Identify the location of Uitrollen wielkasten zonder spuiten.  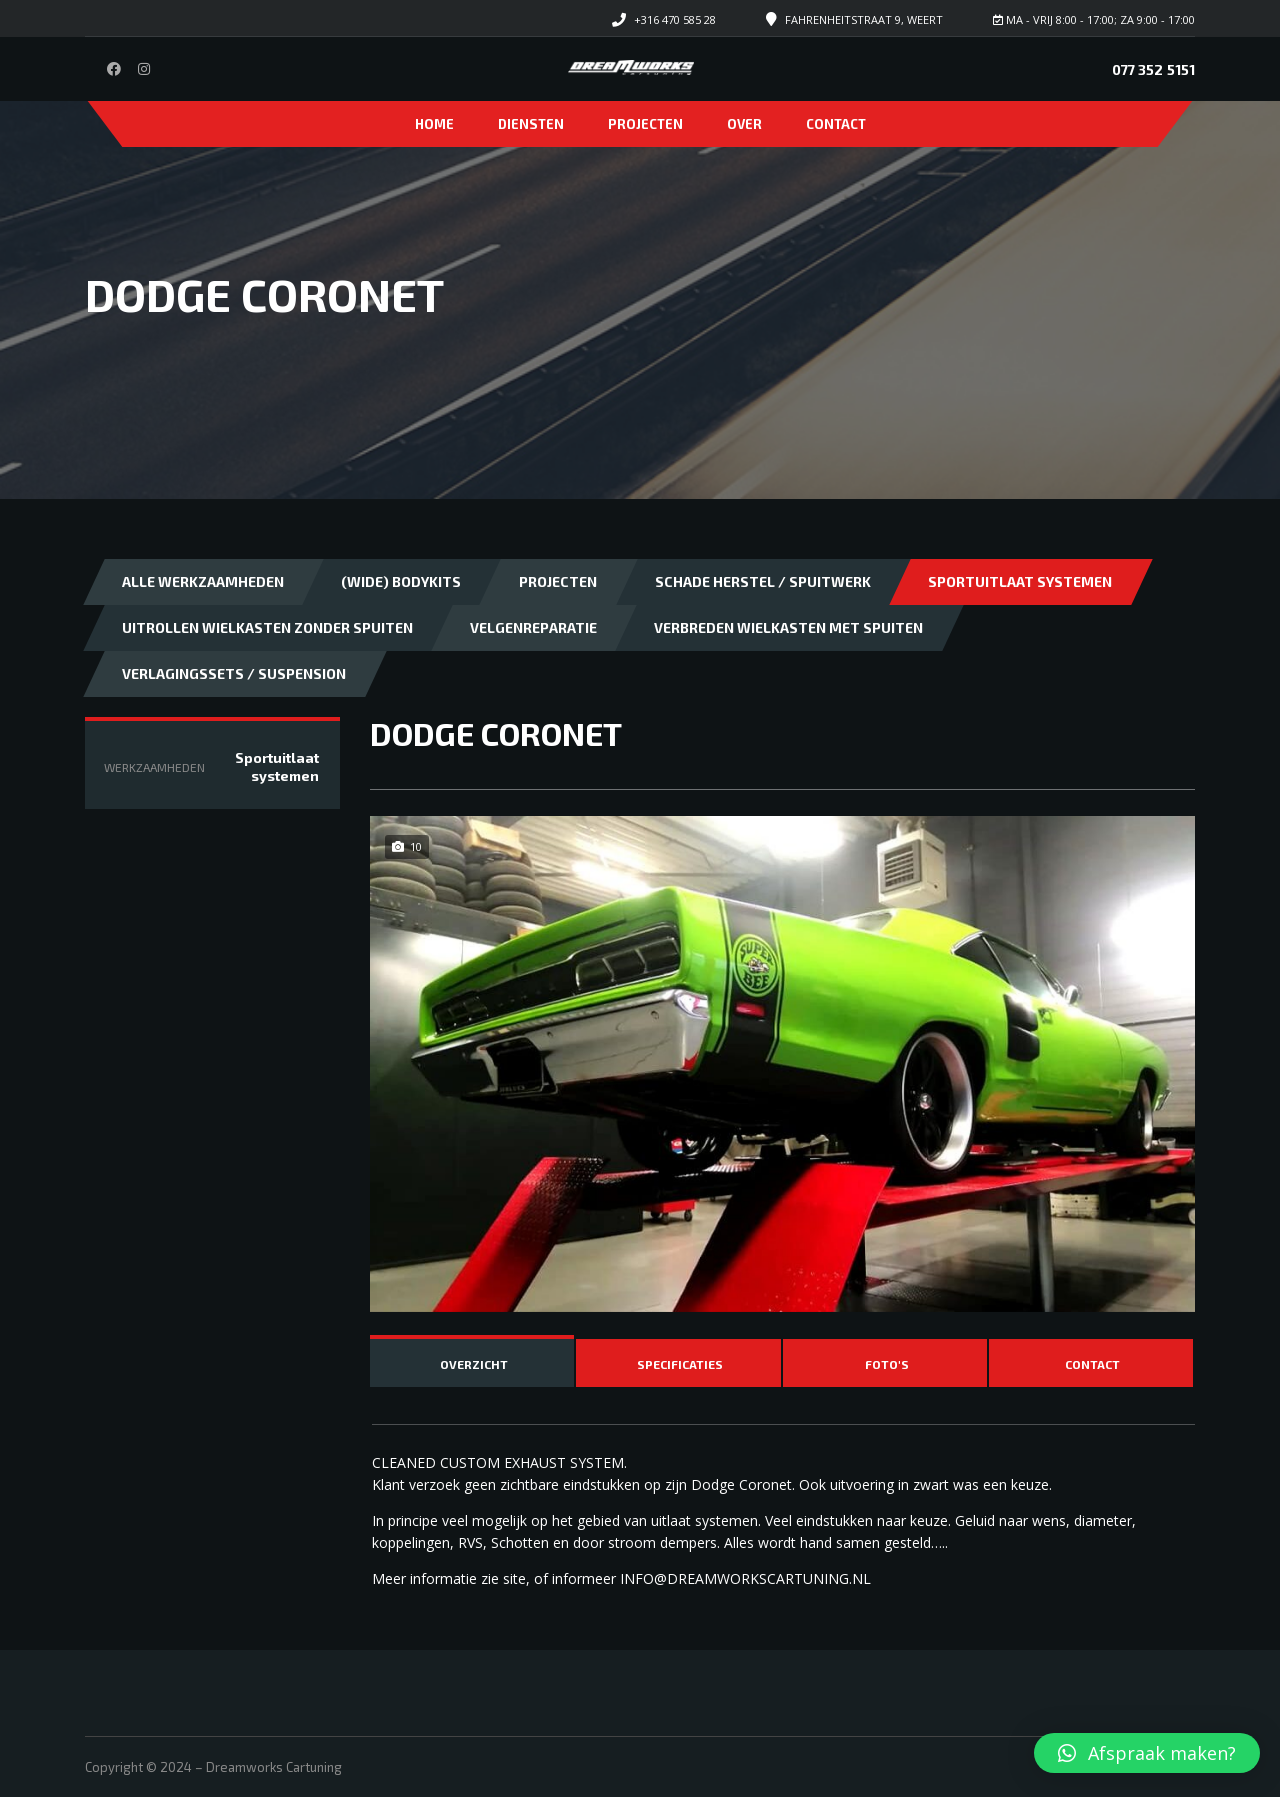
(267, 627).